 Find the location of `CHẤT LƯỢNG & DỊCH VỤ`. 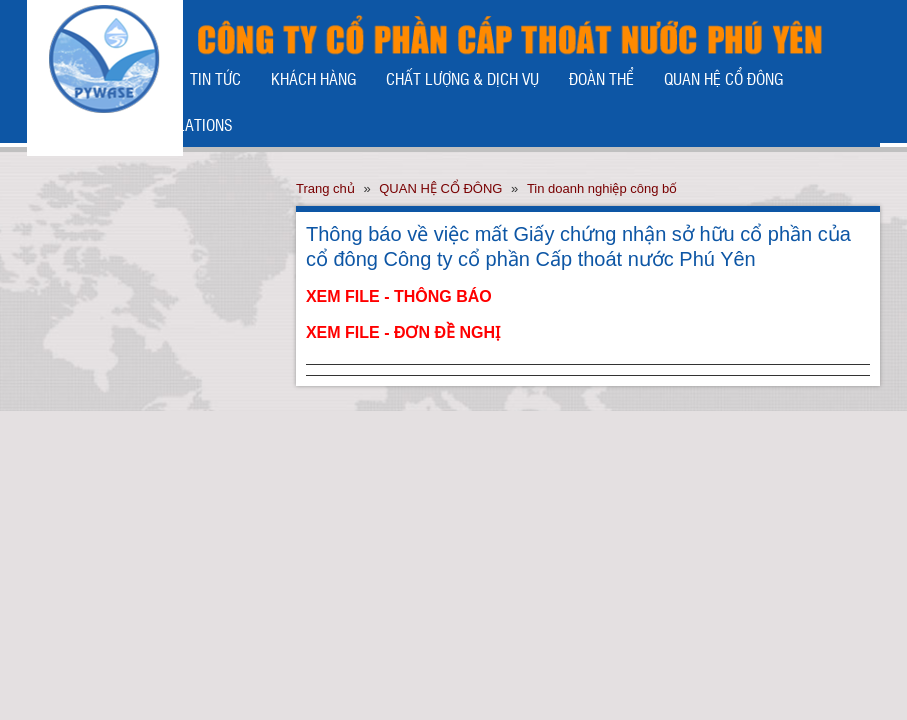

CHẤT LƯỢNG & DỊCH VỤ is located at coordinates (462, 78).